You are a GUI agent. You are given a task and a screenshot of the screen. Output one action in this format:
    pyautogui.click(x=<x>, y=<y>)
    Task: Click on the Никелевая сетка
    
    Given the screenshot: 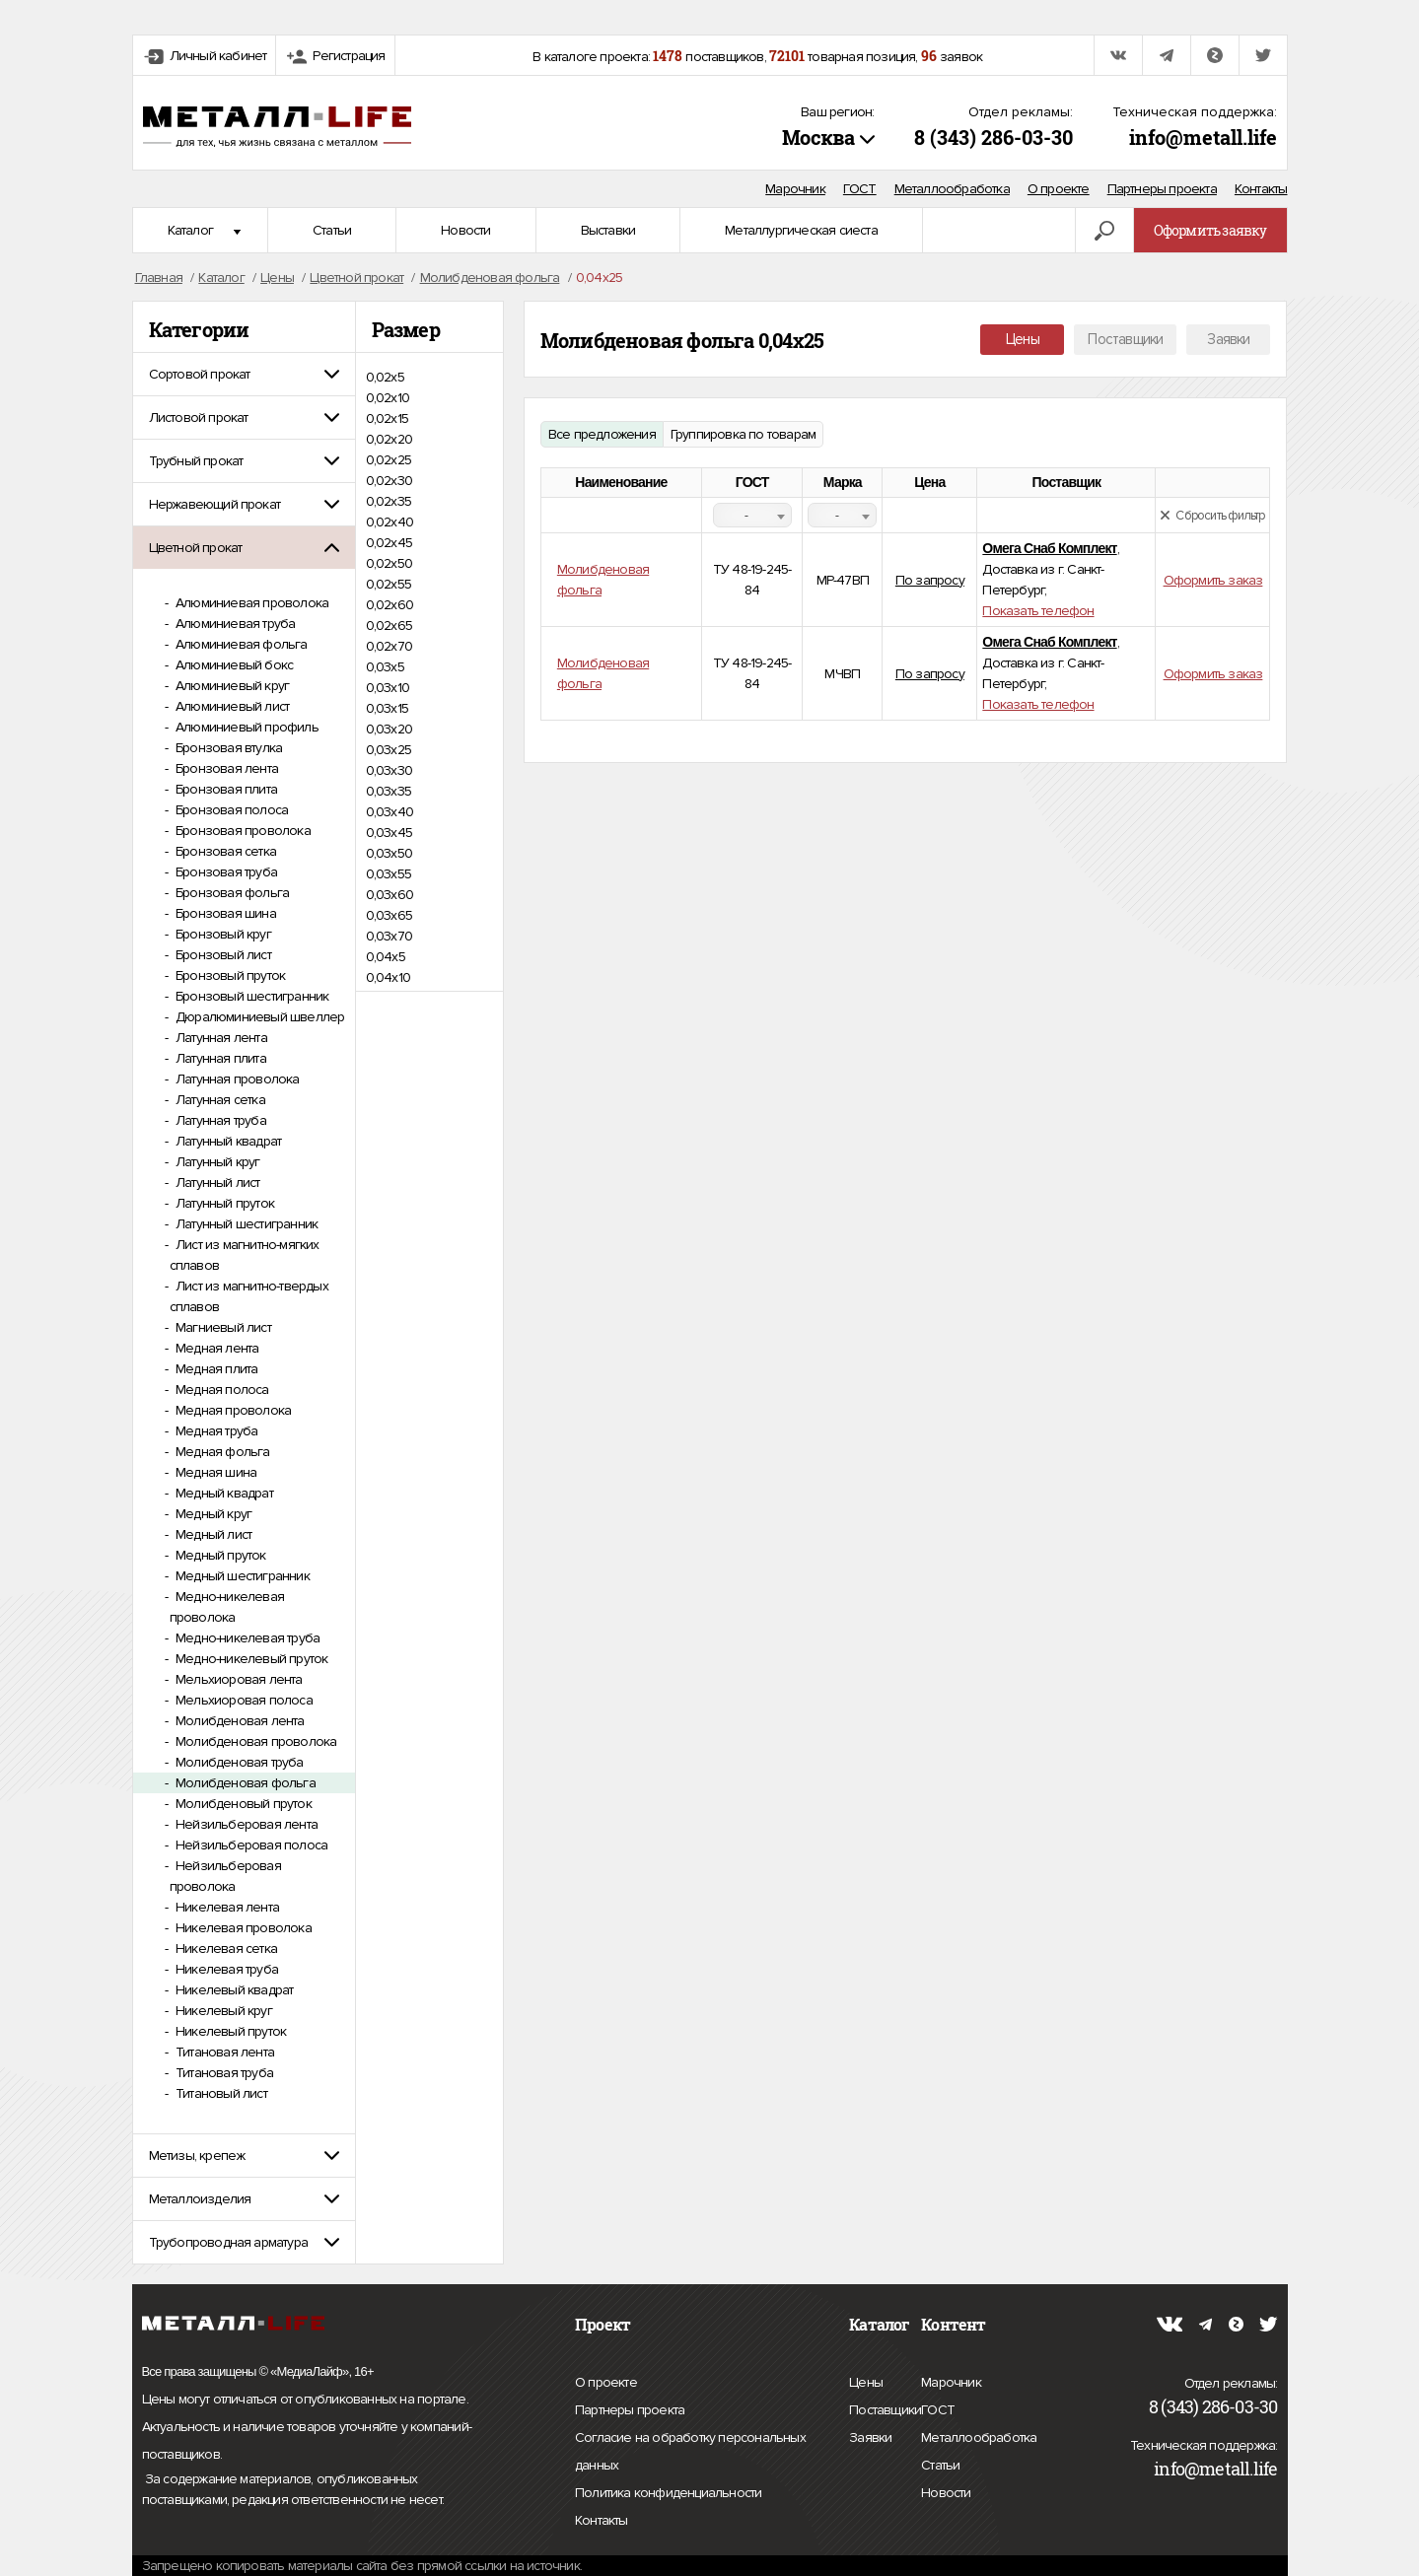 What is the action you would take?
    pyautogui.click(x=225, y=1948)
    